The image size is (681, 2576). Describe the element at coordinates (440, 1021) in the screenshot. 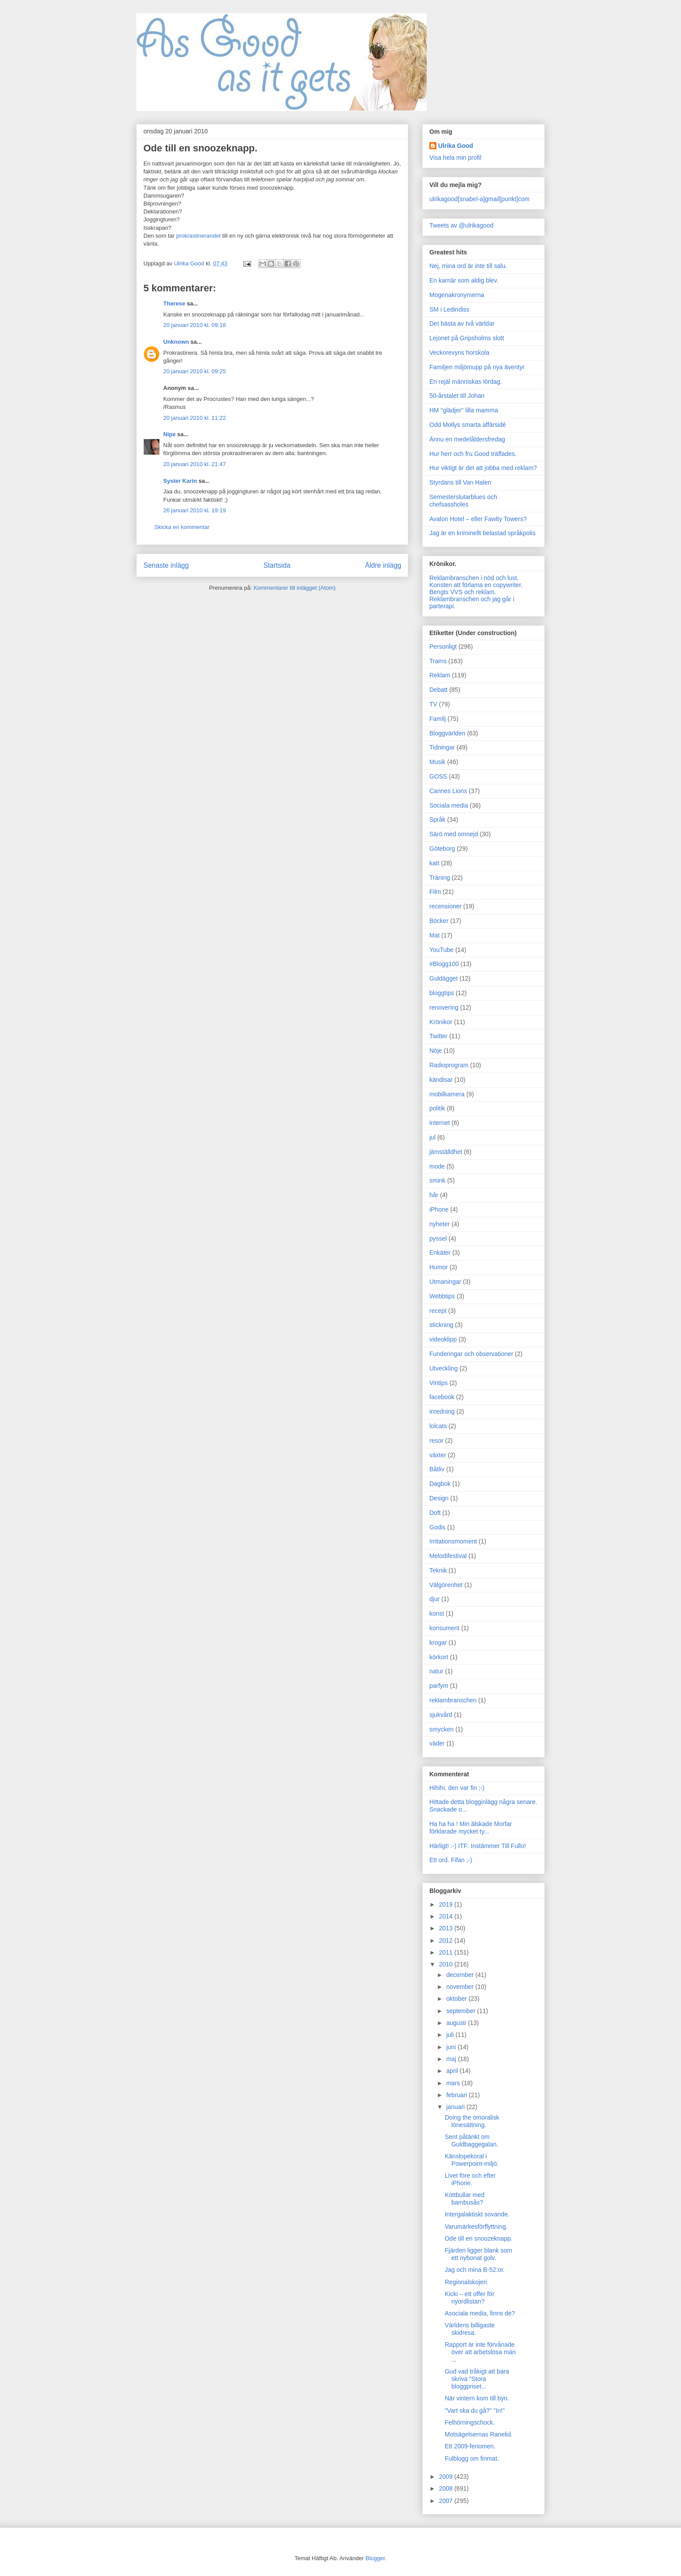

I see `Krönikor` at that location.